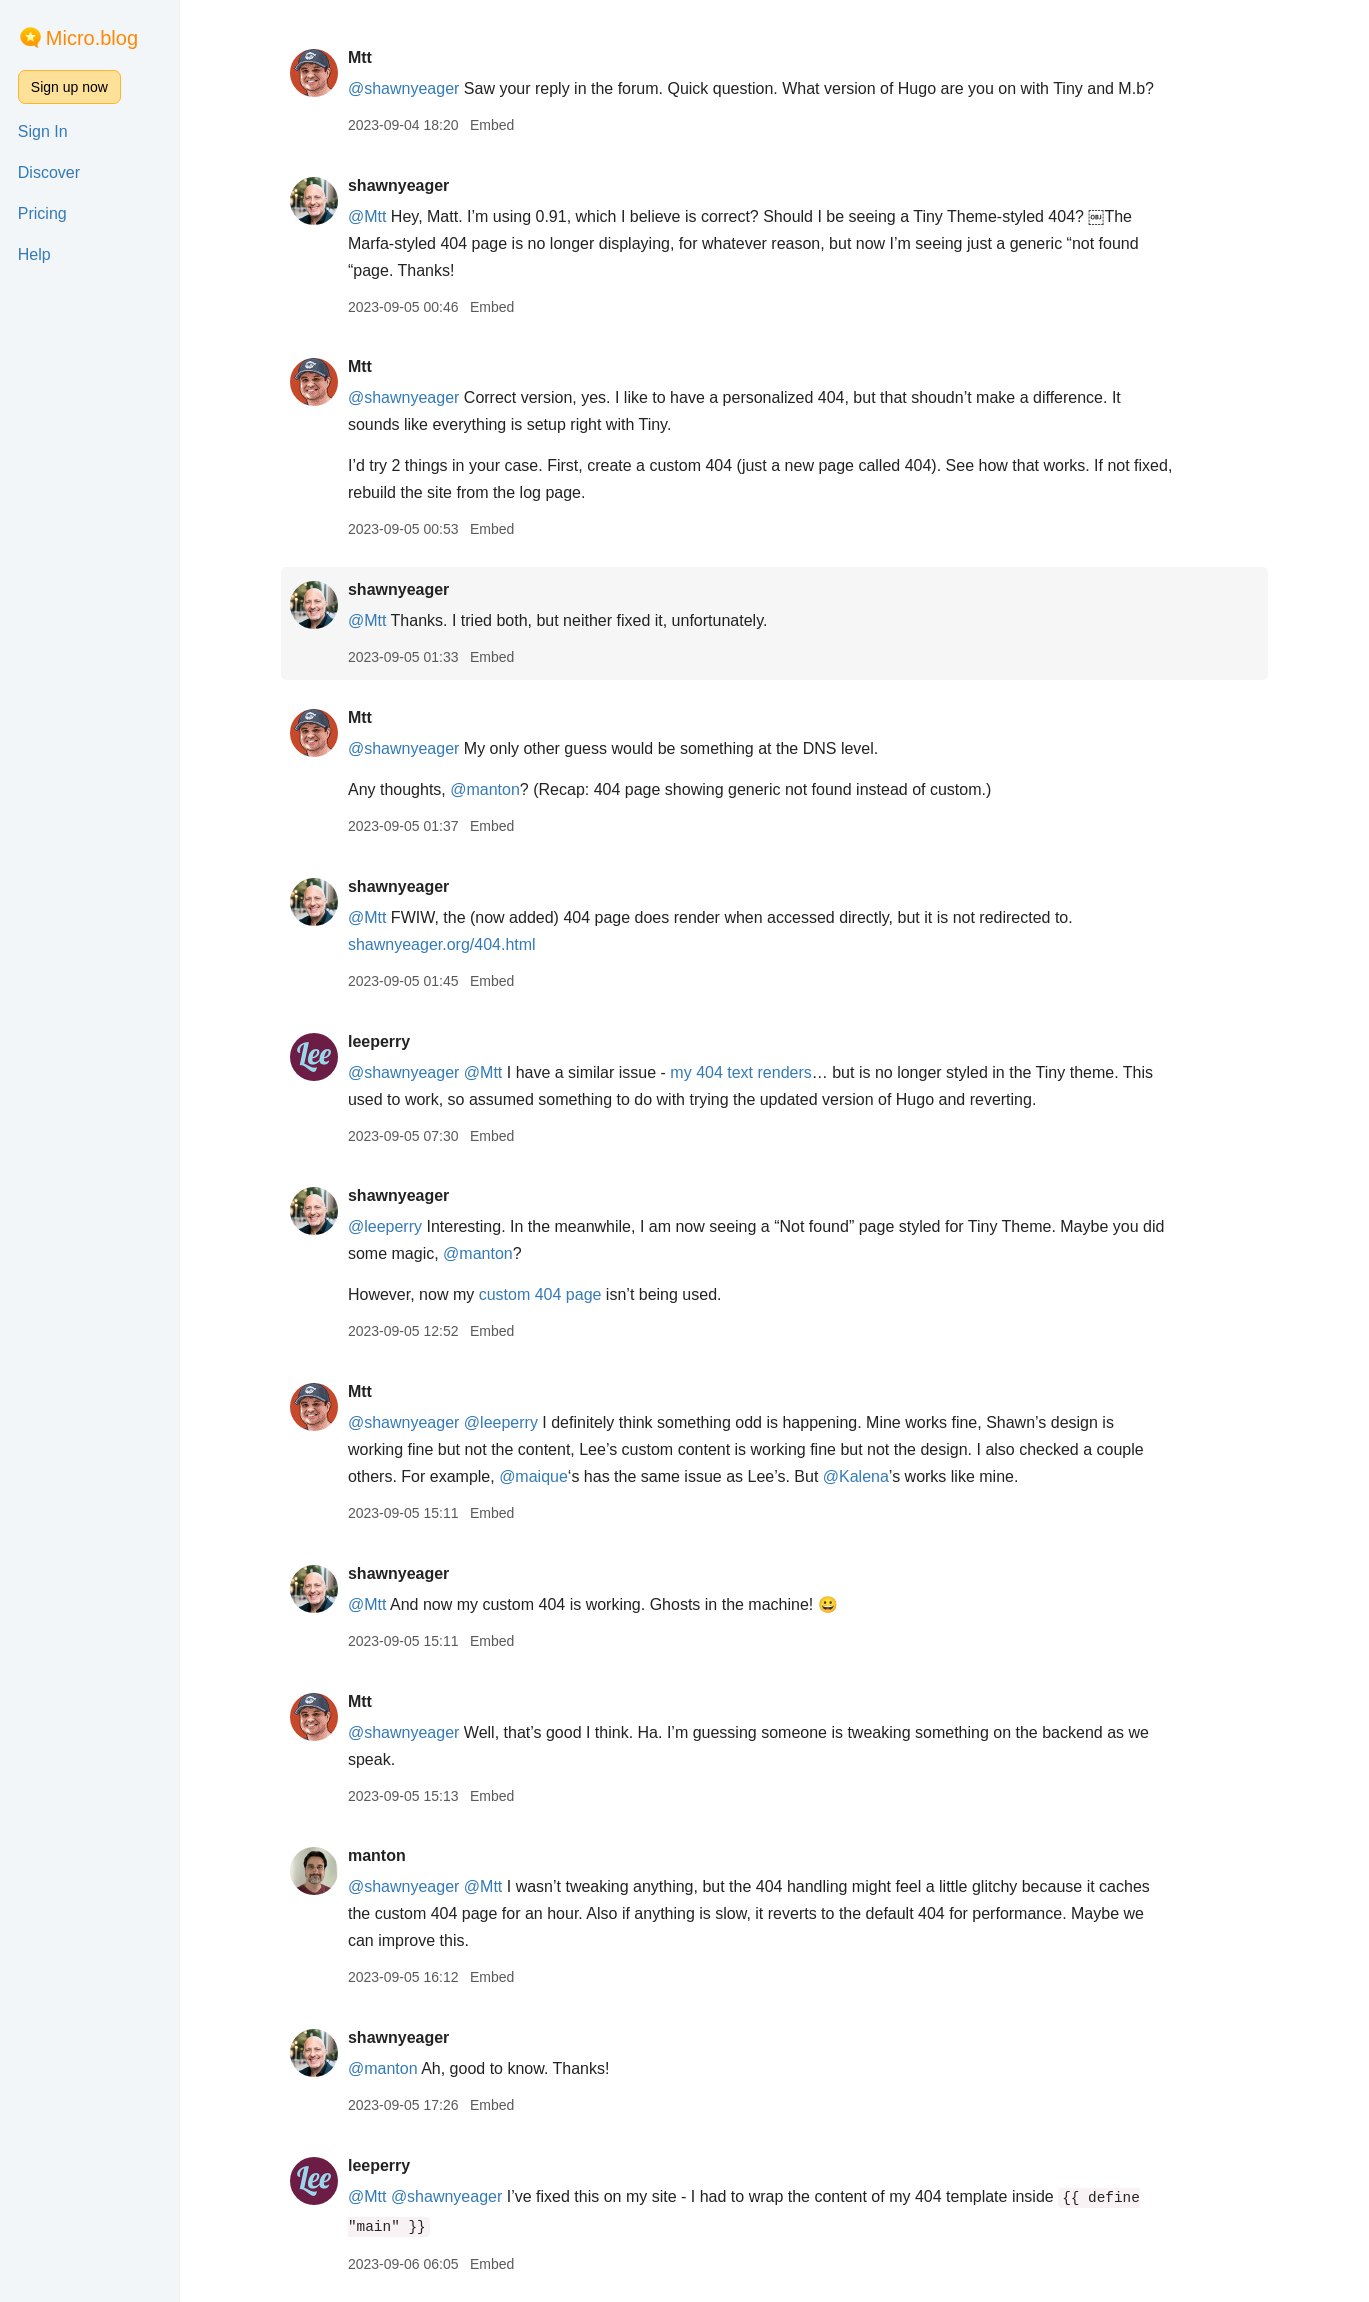 The width and height of the screenshot is (1369, 2302). I want to click on Embed, so click(492, 125).